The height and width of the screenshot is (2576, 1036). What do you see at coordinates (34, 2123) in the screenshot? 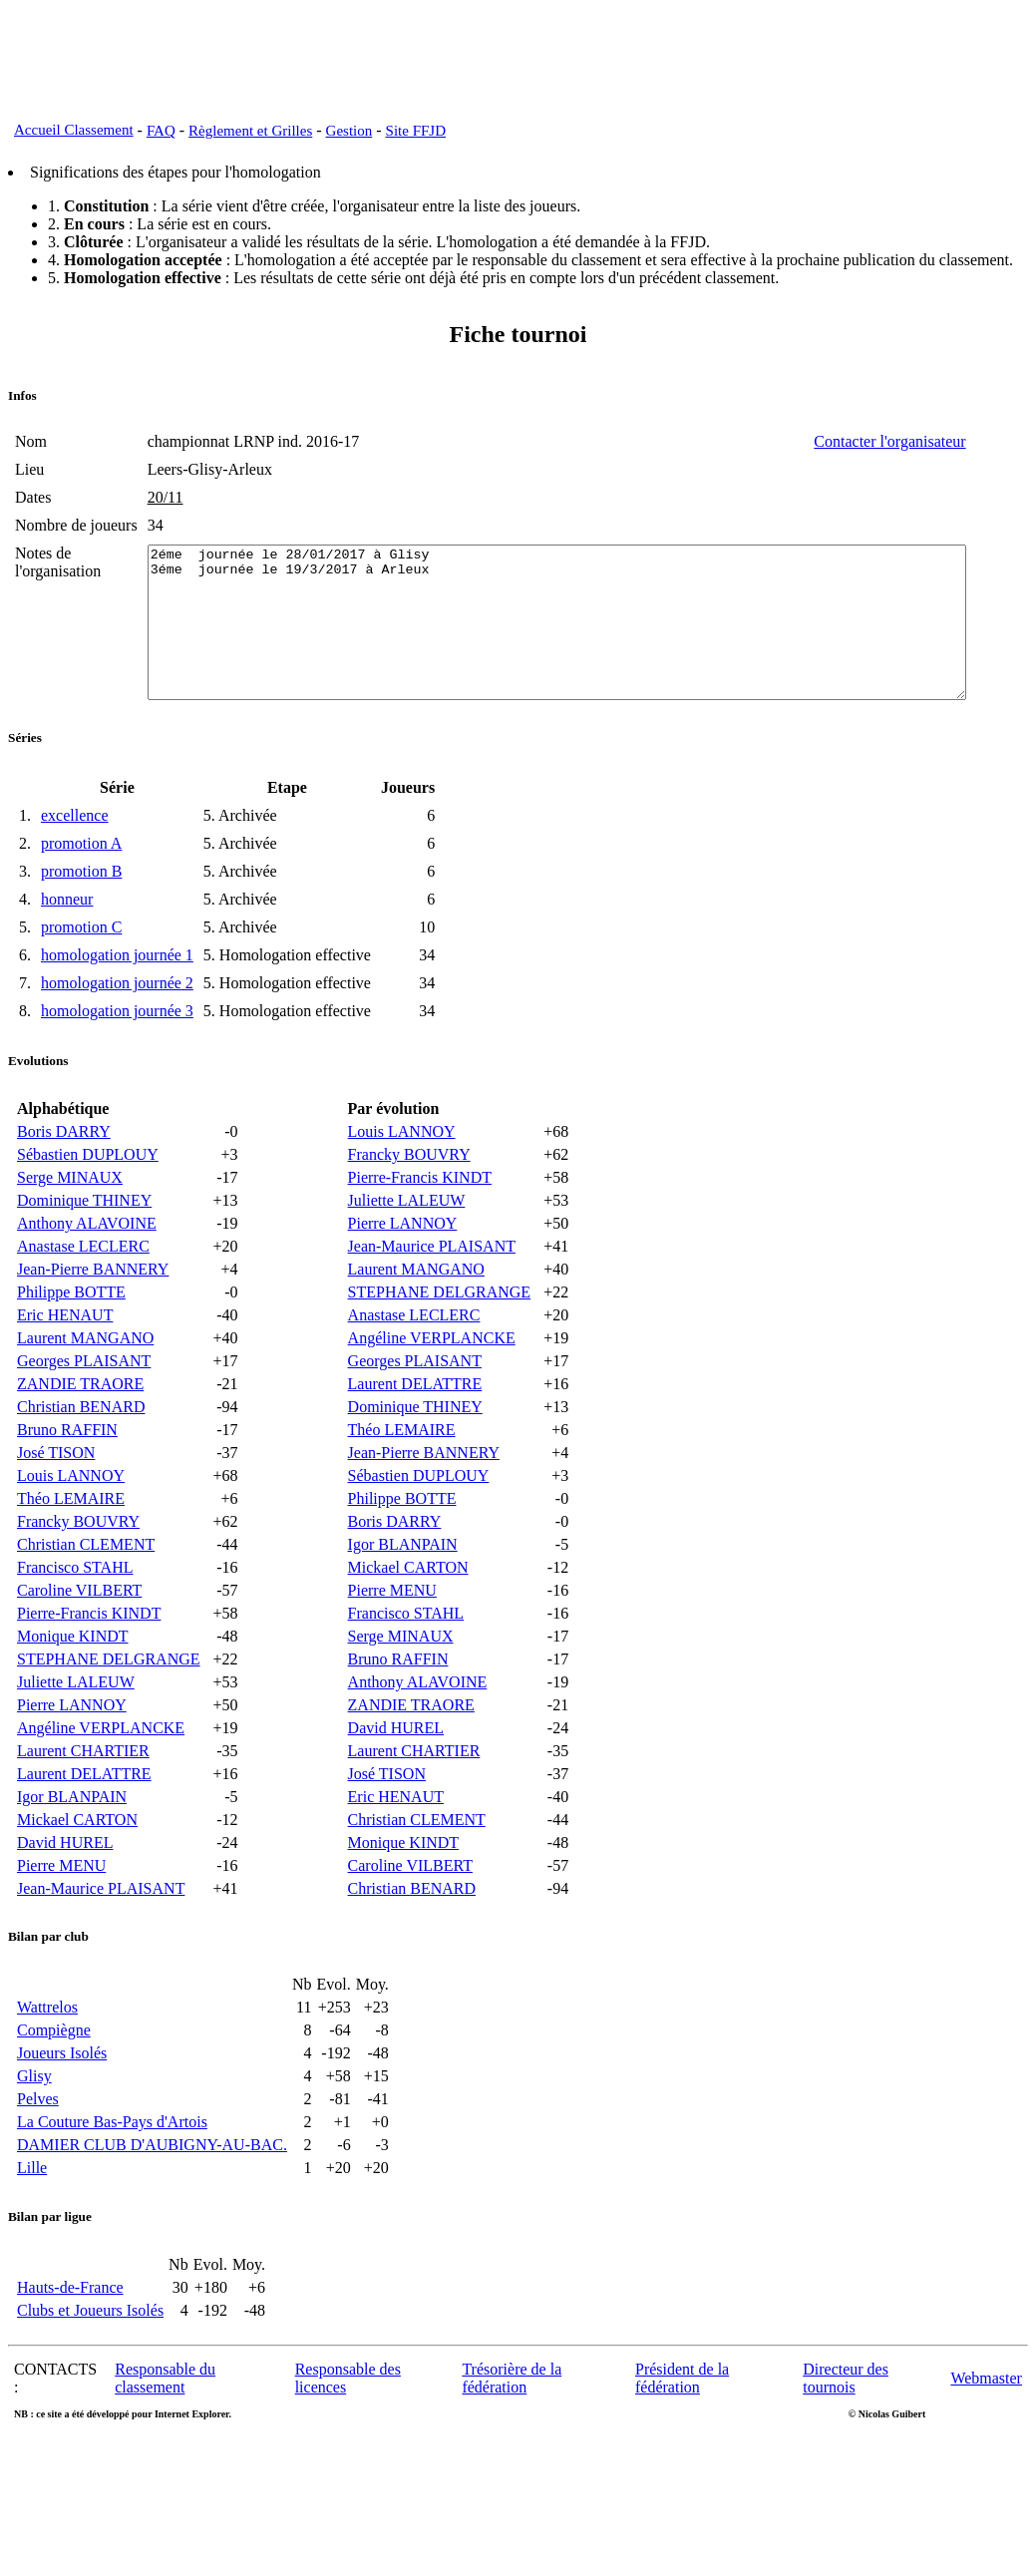
I see `Glisy` at bounding box center [34, 2123].